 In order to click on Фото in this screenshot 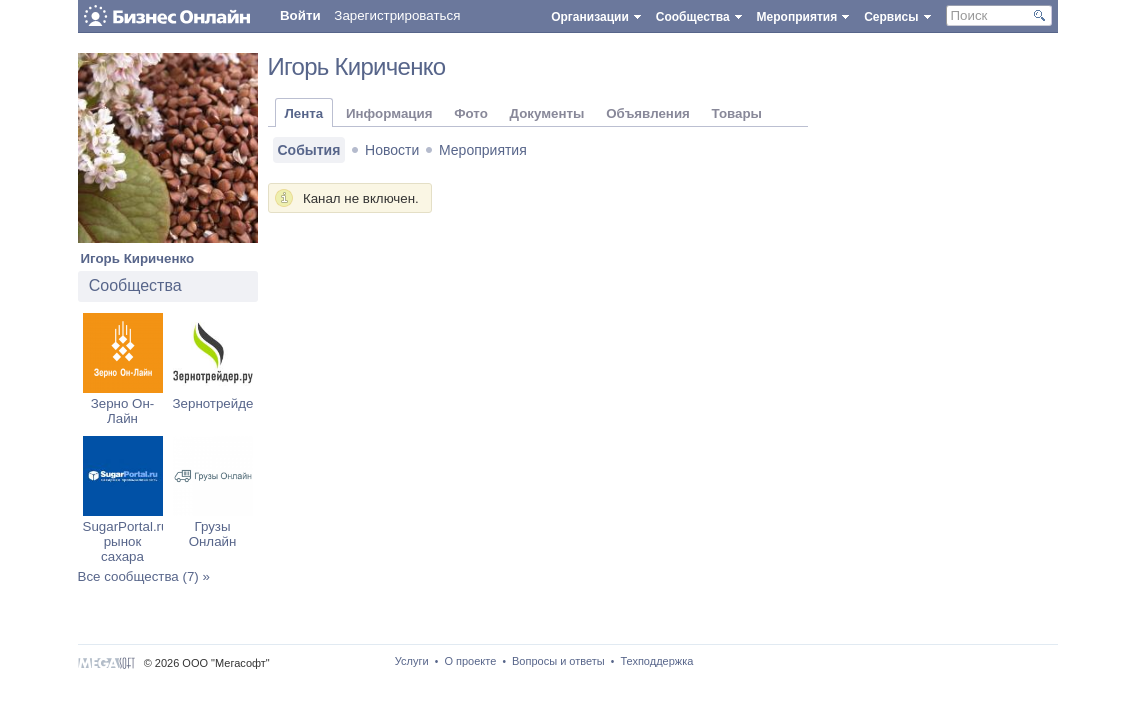, I will do `click(471, 113)`.